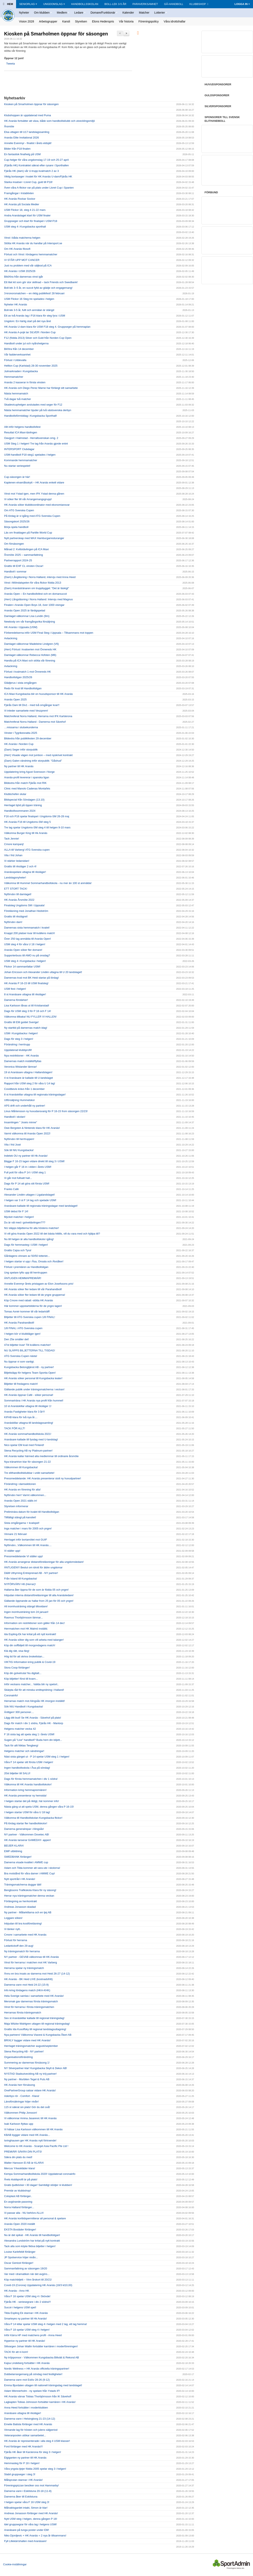  What do you see at coordinates (30, 1890) in the screenshot?
I see `Bengtssons Trafikskola Klara för ny säsong!` at bounding box center [30, 1890].